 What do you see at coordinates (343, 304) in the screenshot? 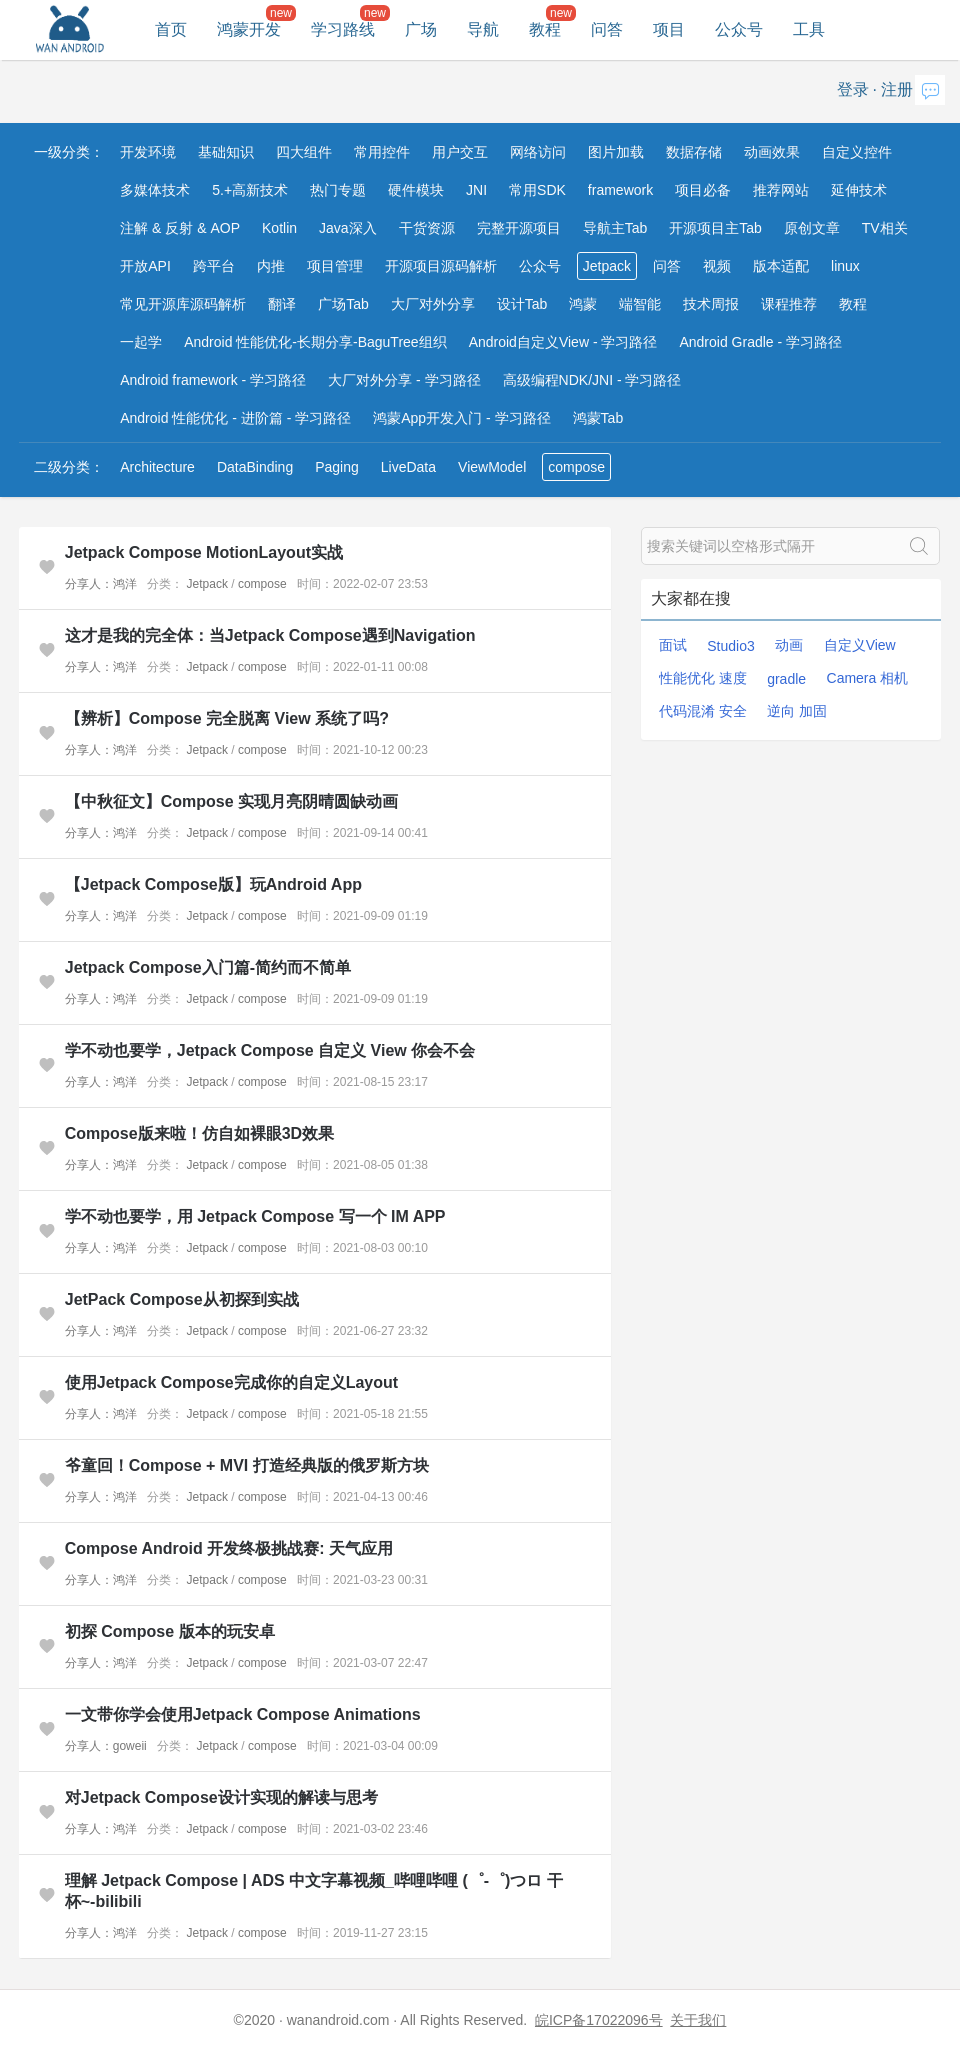
I see `广场Tab` at bounding box center [343, 304].